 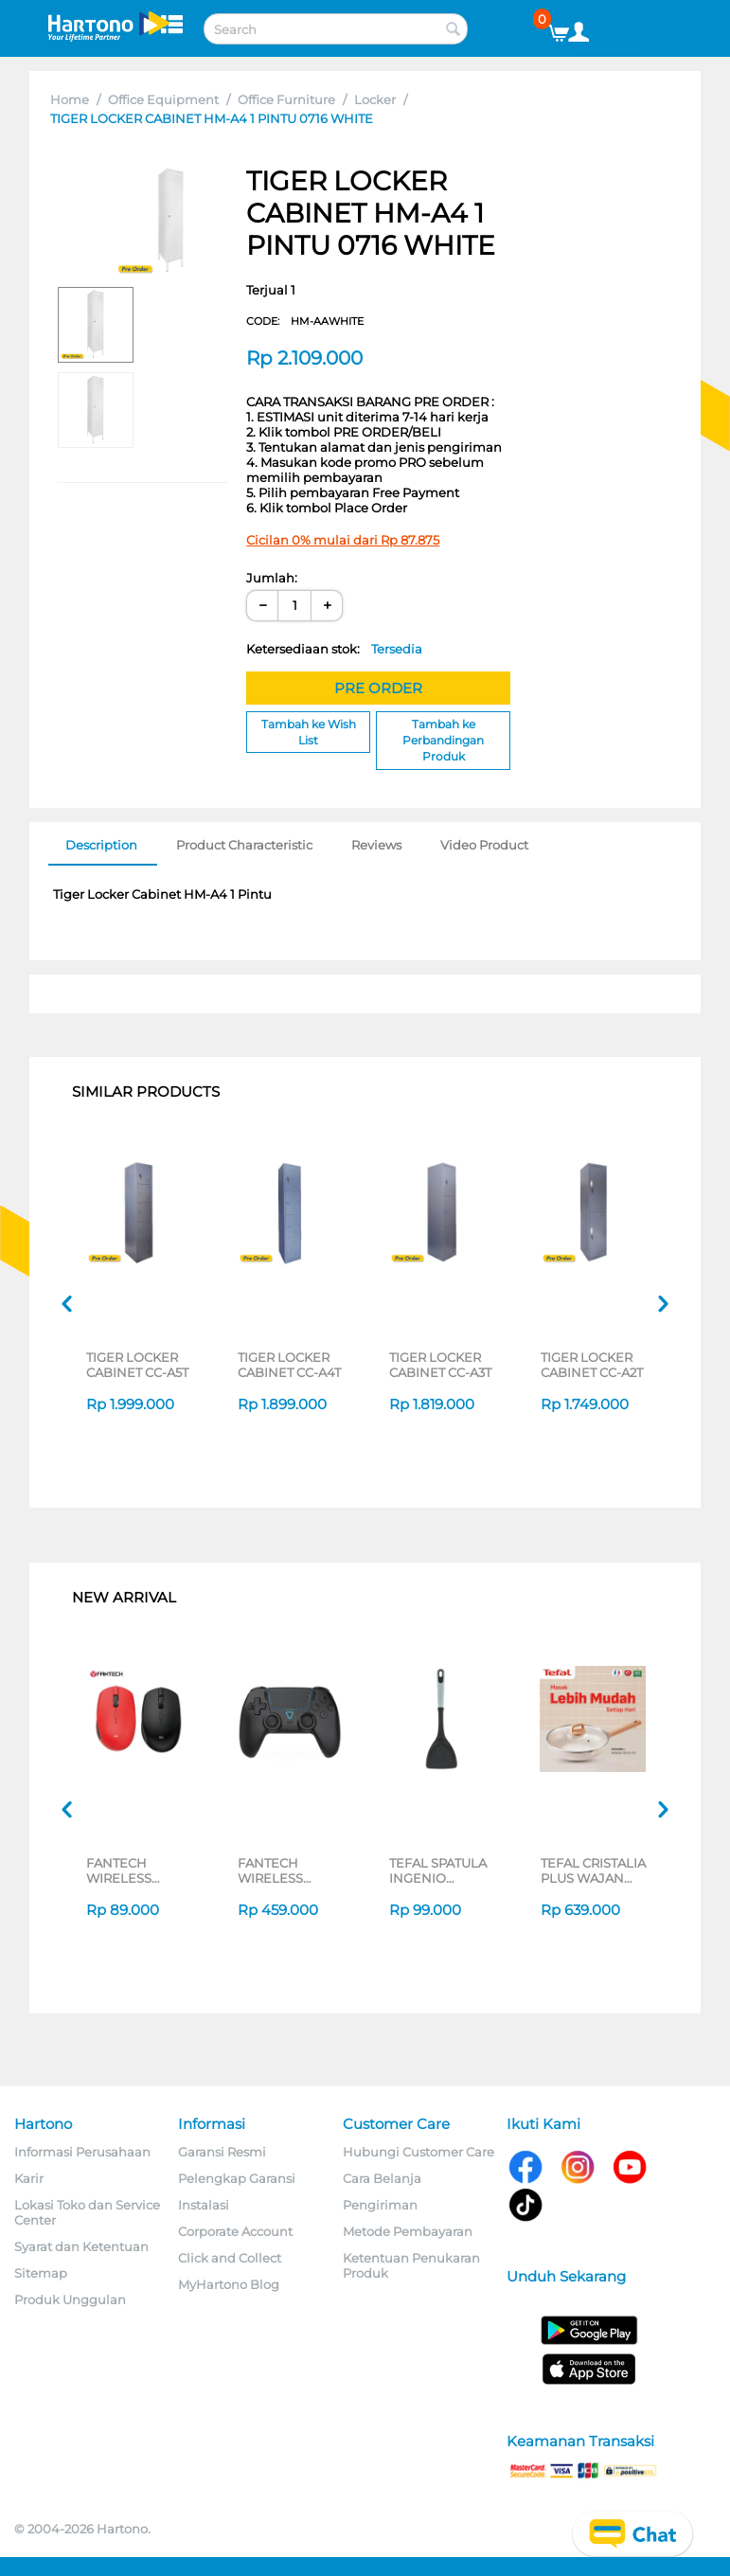 I want to click on TIGER LOCKER CABINET CC-A4T, so click(x=289, y=1365).